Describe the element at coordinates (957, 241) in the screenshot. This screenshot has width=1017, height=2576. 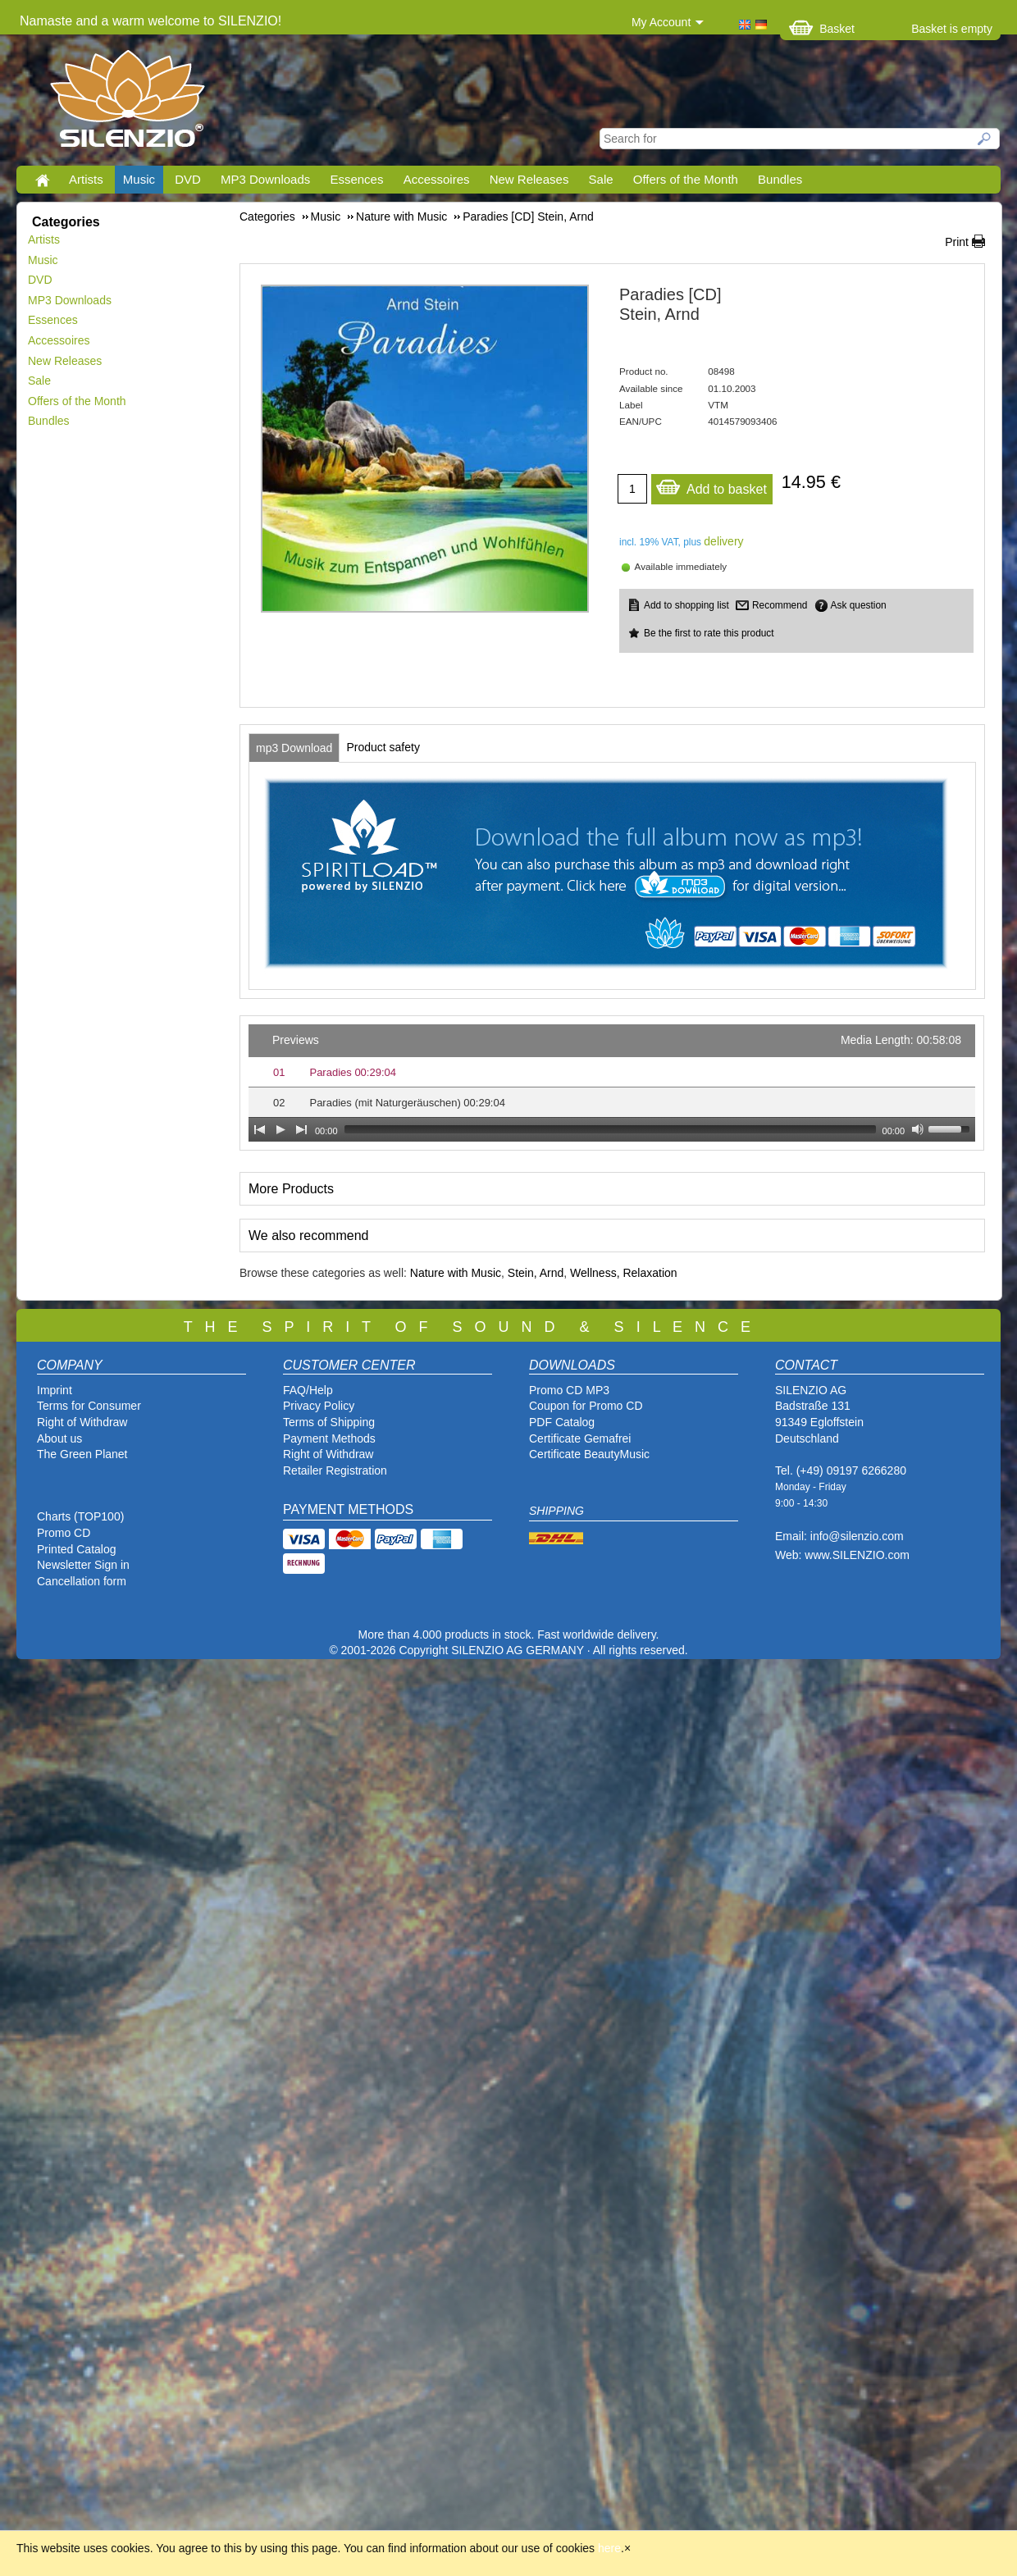
I see `Print` at that location.